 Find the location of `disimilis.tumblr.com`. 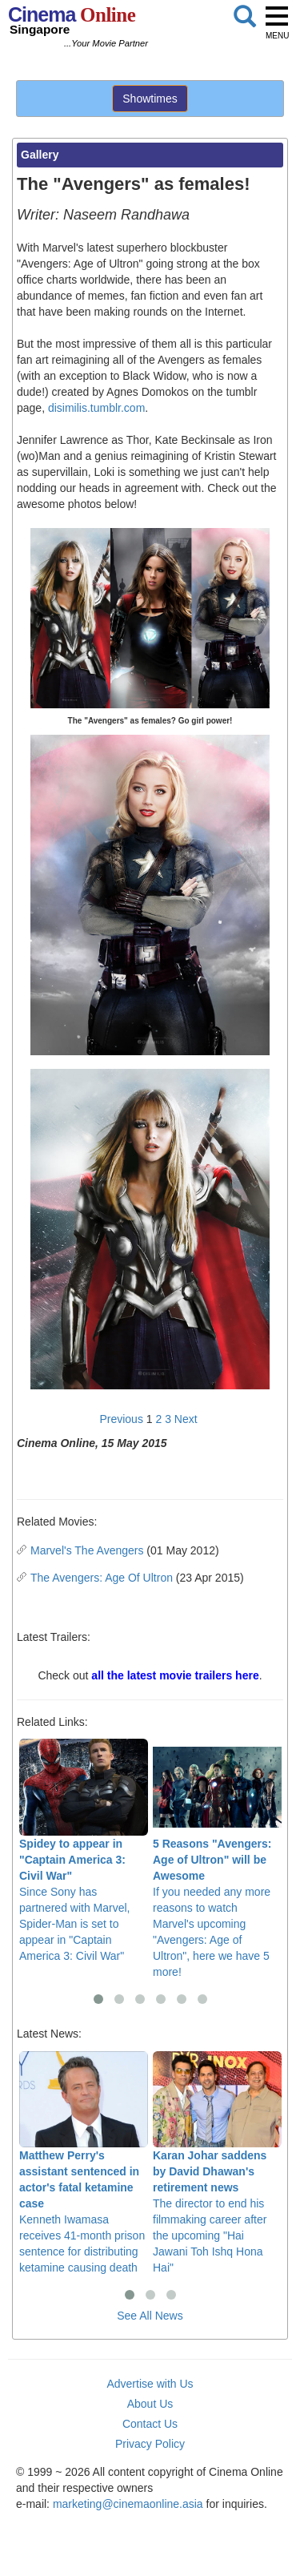

disimilis.tumblr.com is located at coordinates (96, 407).